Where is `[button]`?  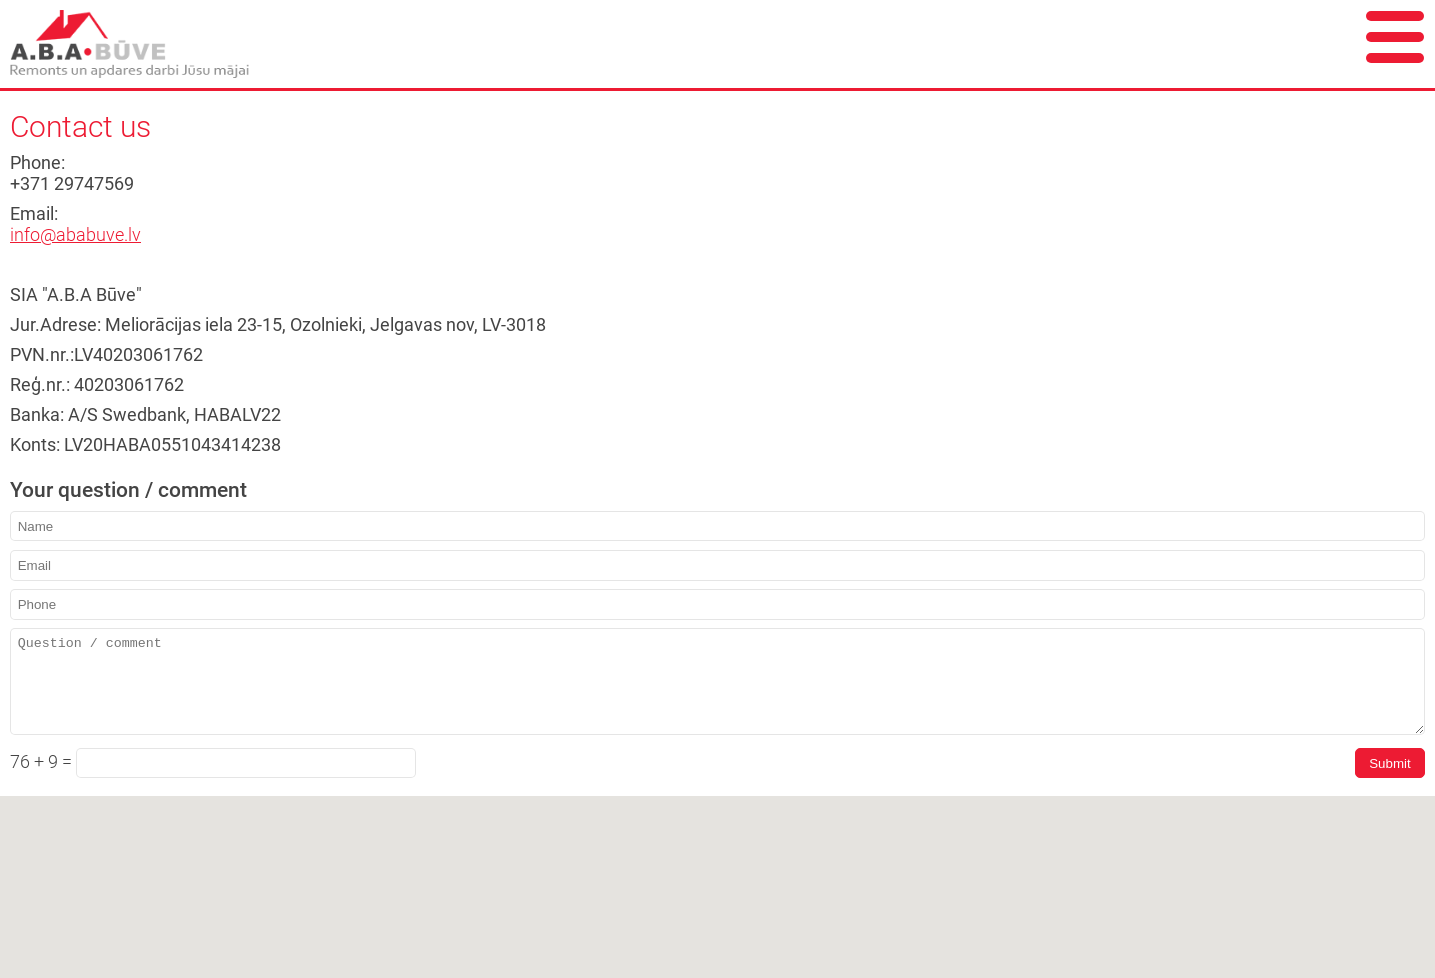 [button] is located at coordinates (718, 953).